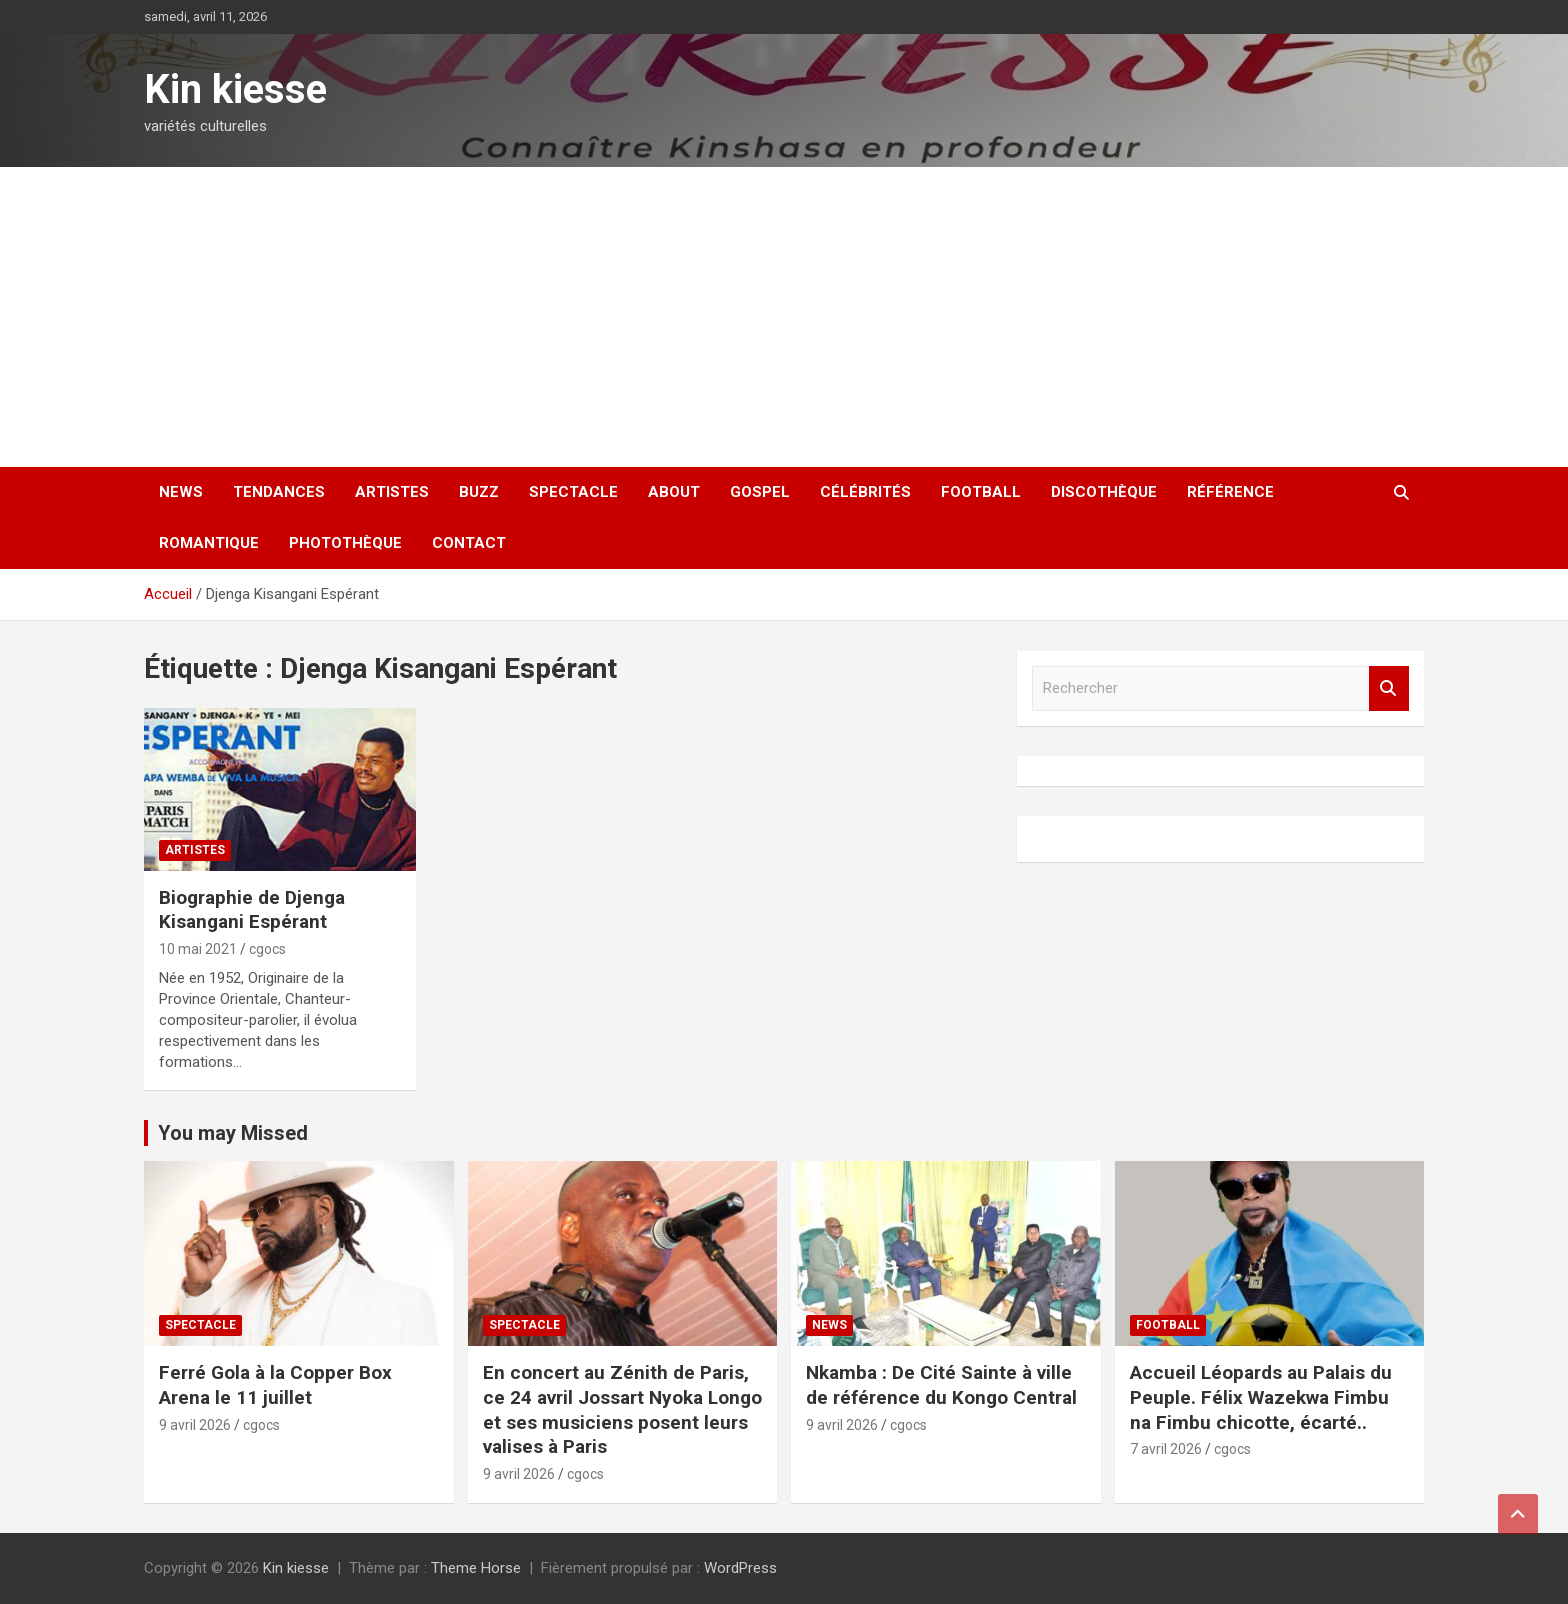 This screenshot has height=1604, width=1568. What do you see at coordinates (760, 492) in the screenshot?
I see `Gospel` at bounding box center [760, 492].